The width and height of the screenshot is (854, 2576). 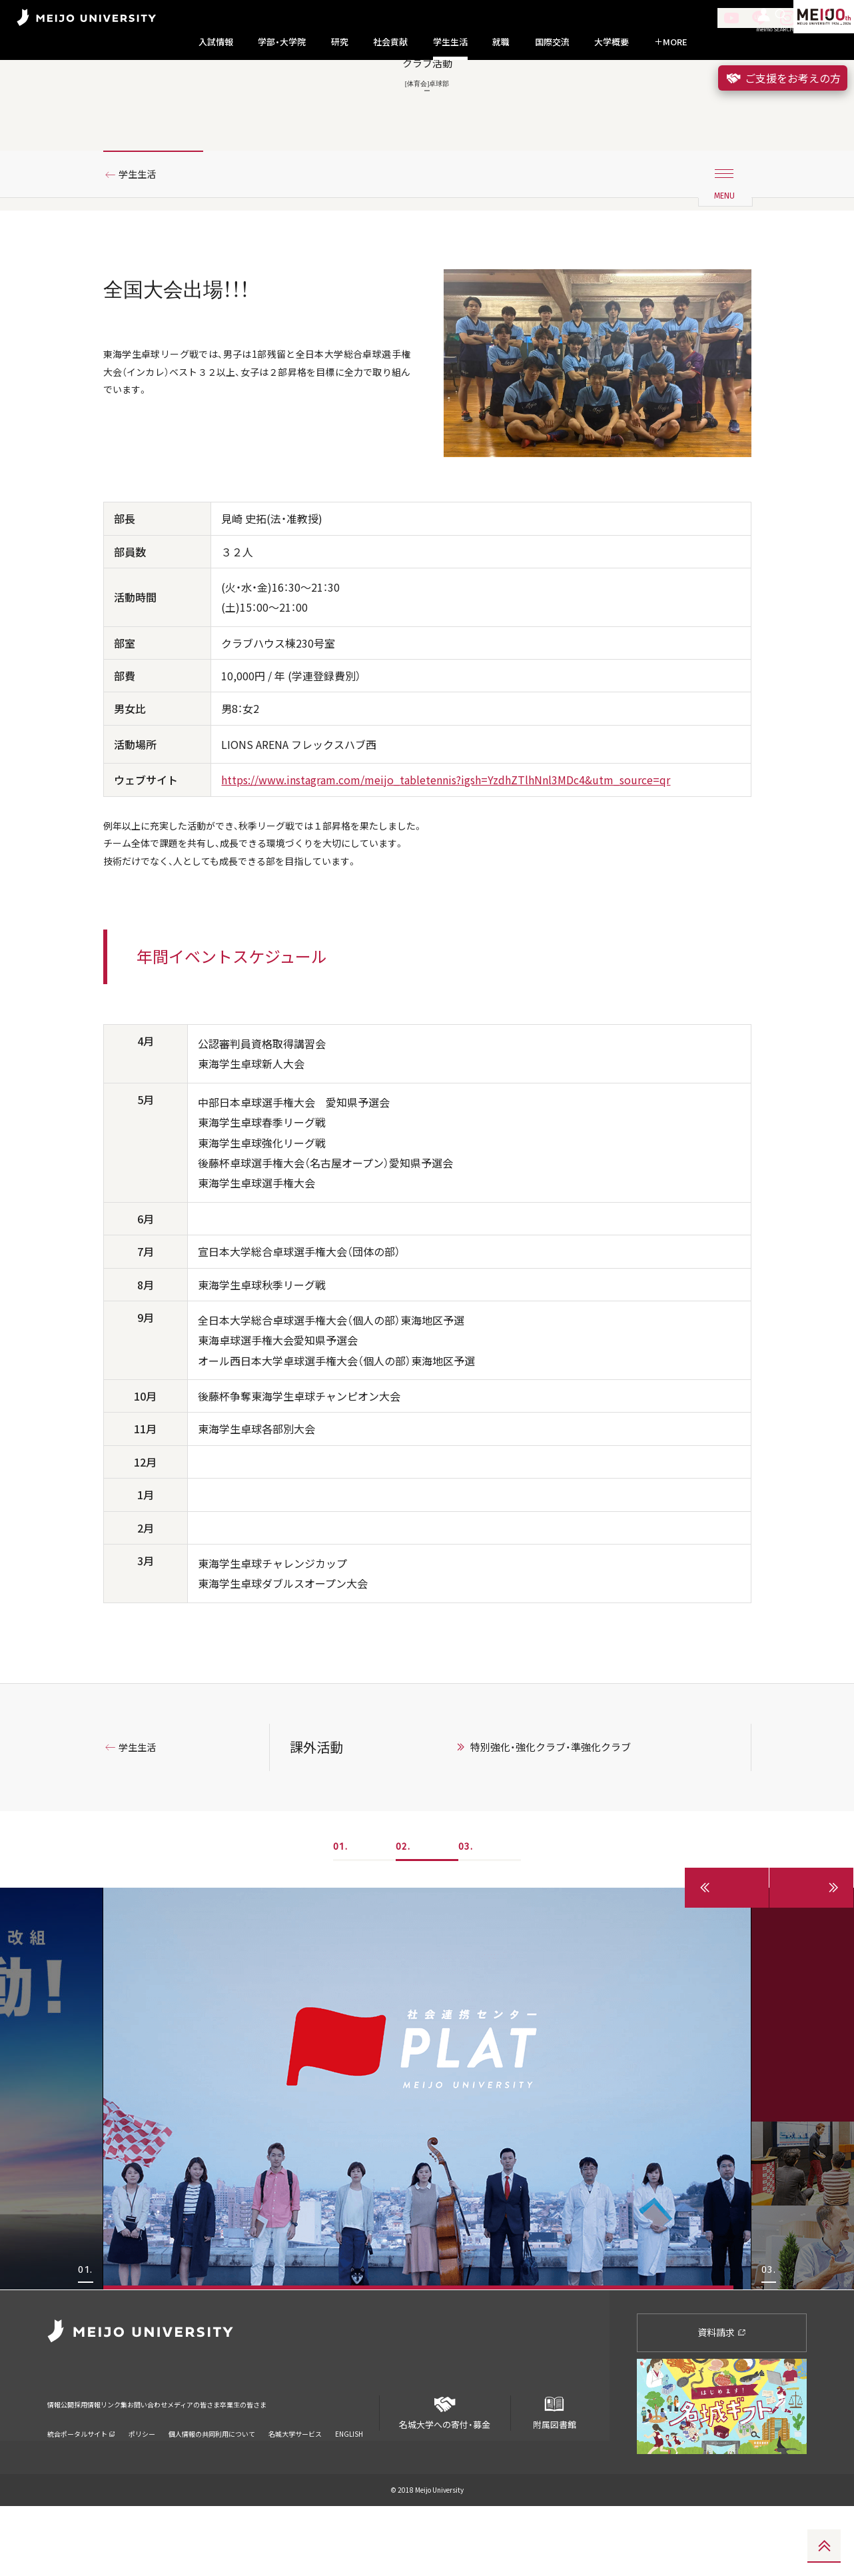 What do you see at coordinates (155, 2465) in the screenshot?
I see `リンク集` at bounding box center [155, 2465].